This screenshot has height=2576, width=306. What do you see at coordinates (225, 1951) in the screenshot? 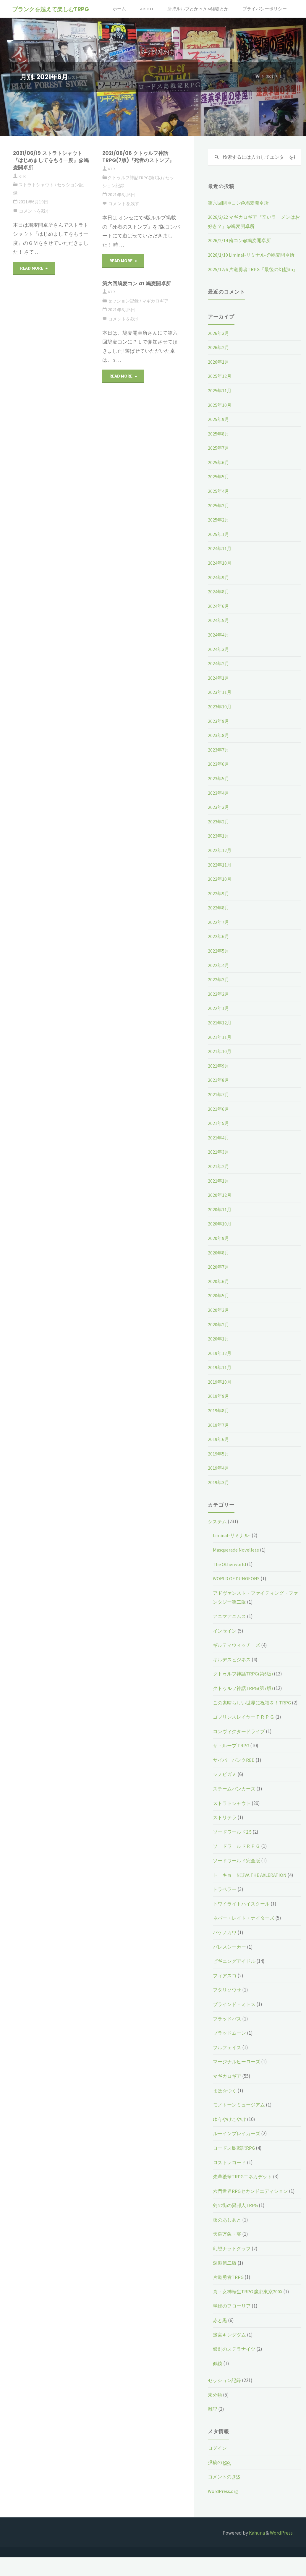
I see `バケノカワ` at bounding box center [225, 1951].